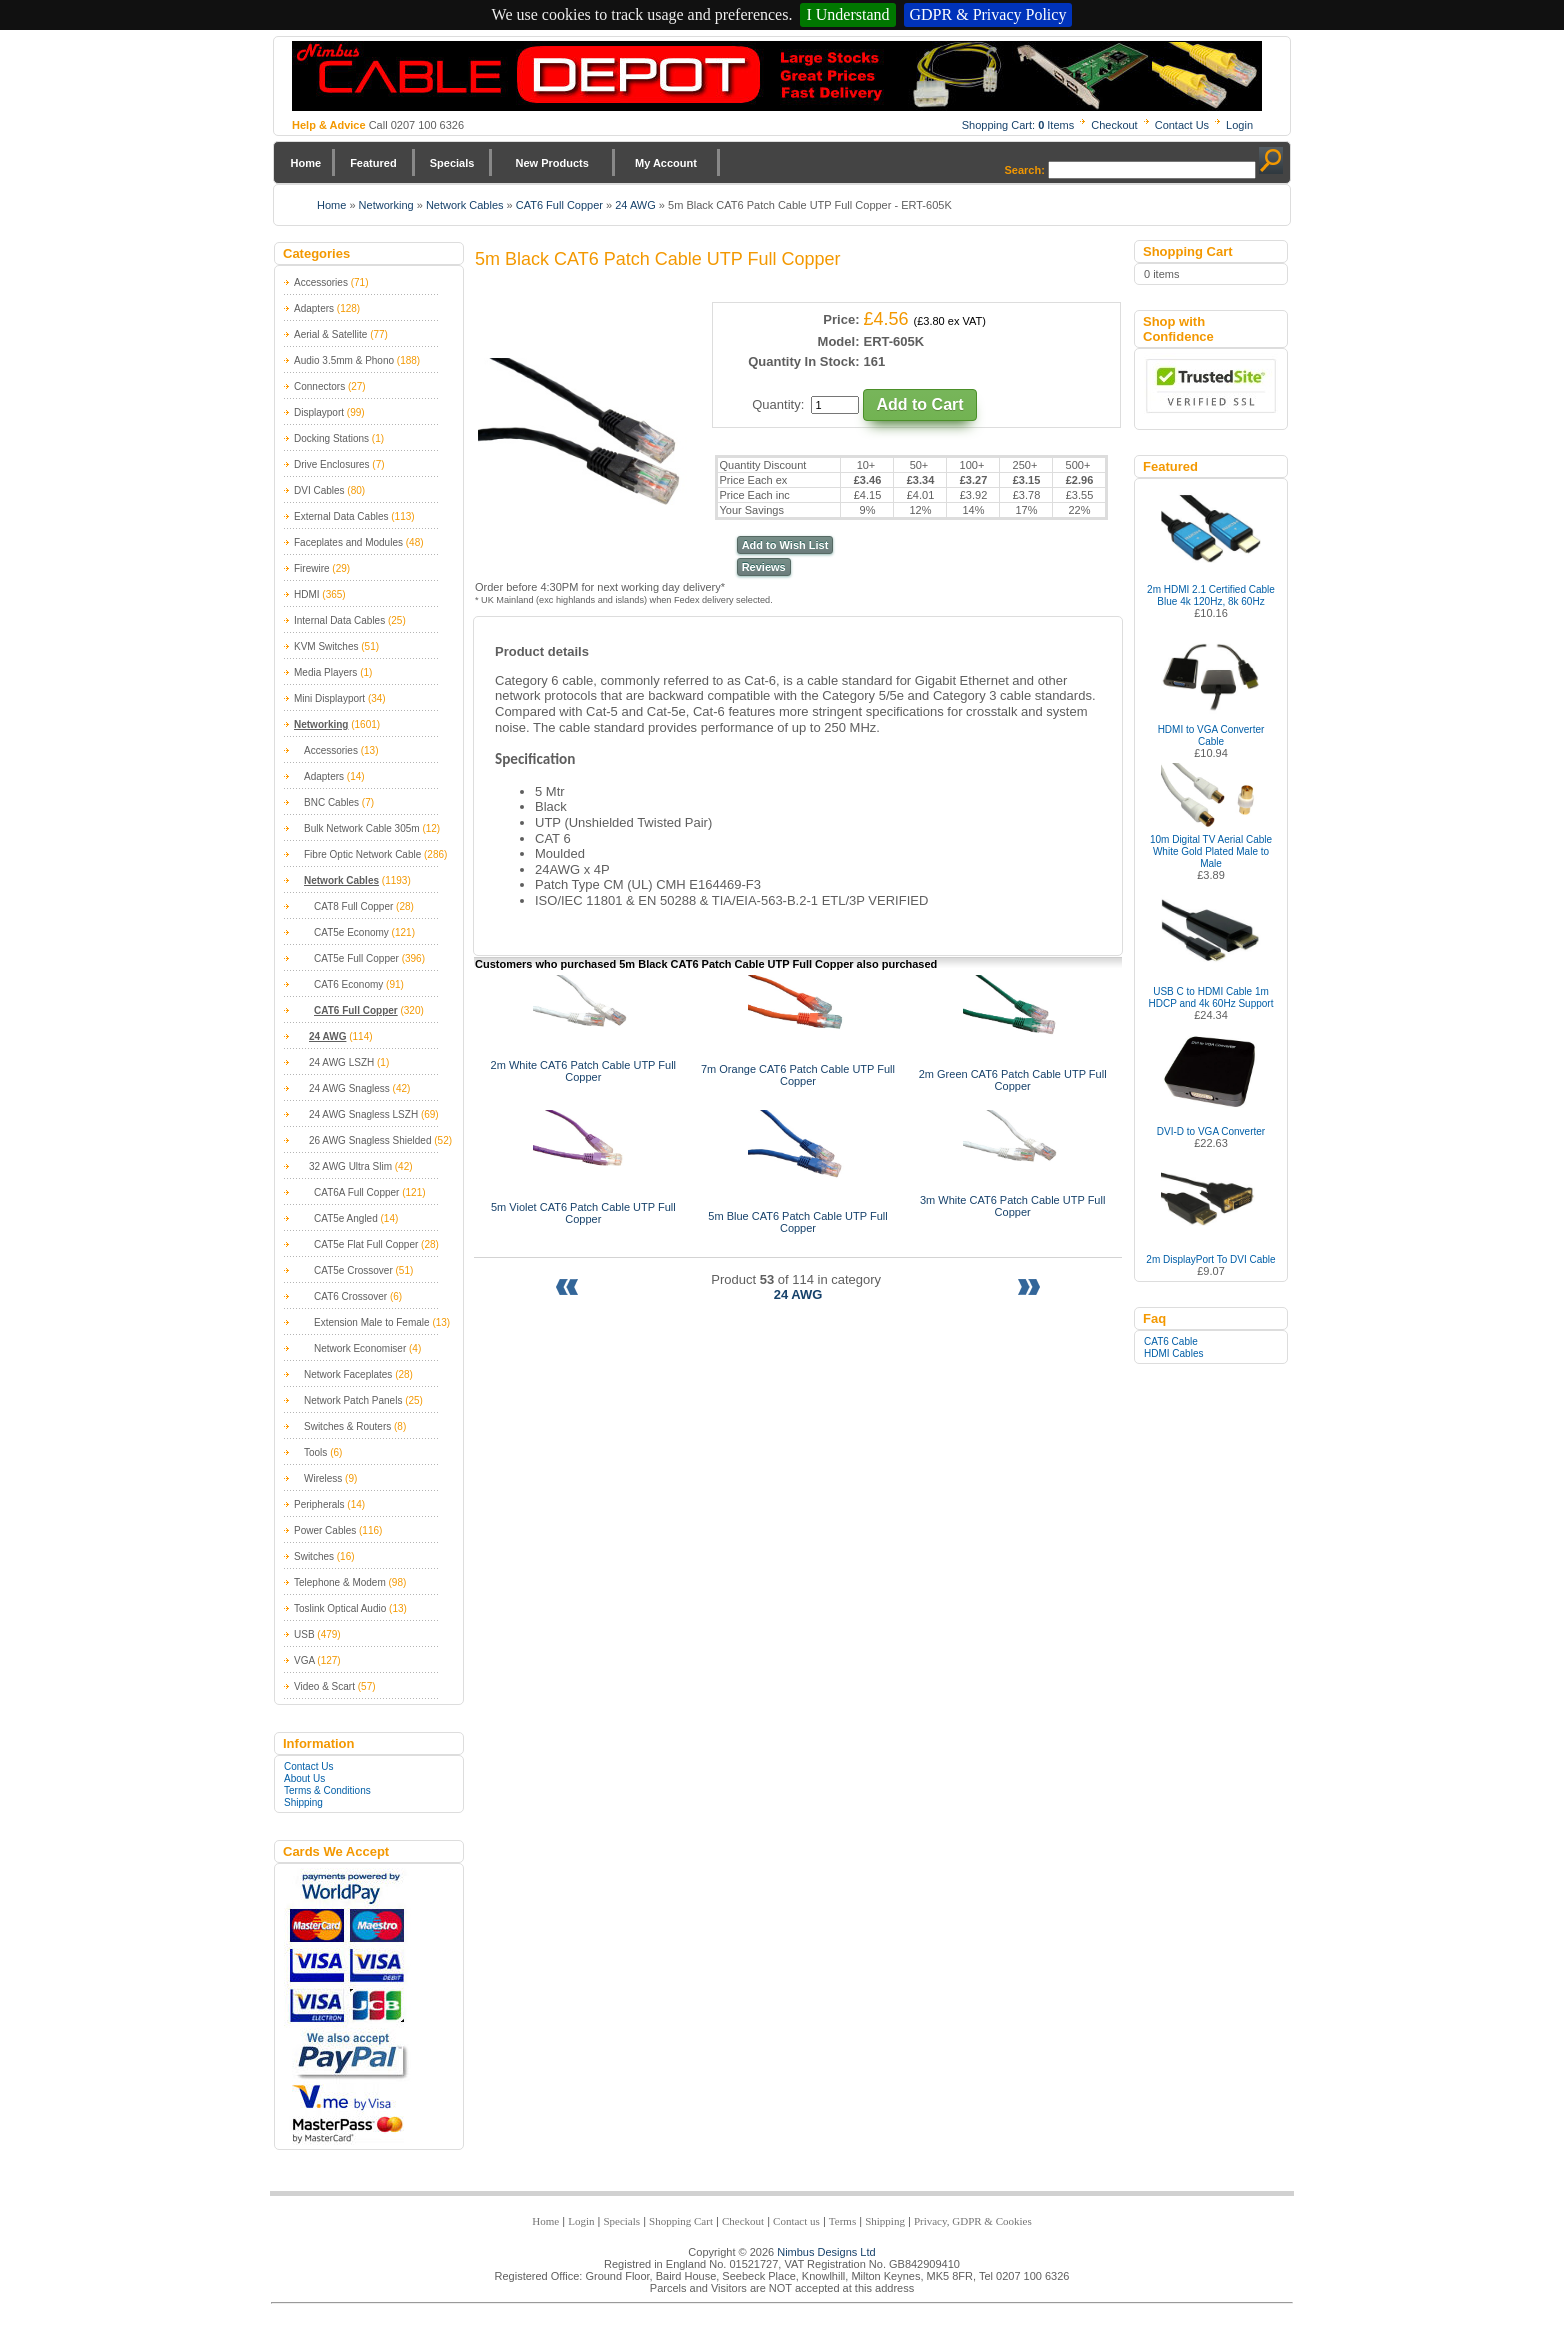  What do you see at coordinates (360, 1348) in the screenshot?
I see `Network Economiser` at bounding box center [360, 1348].